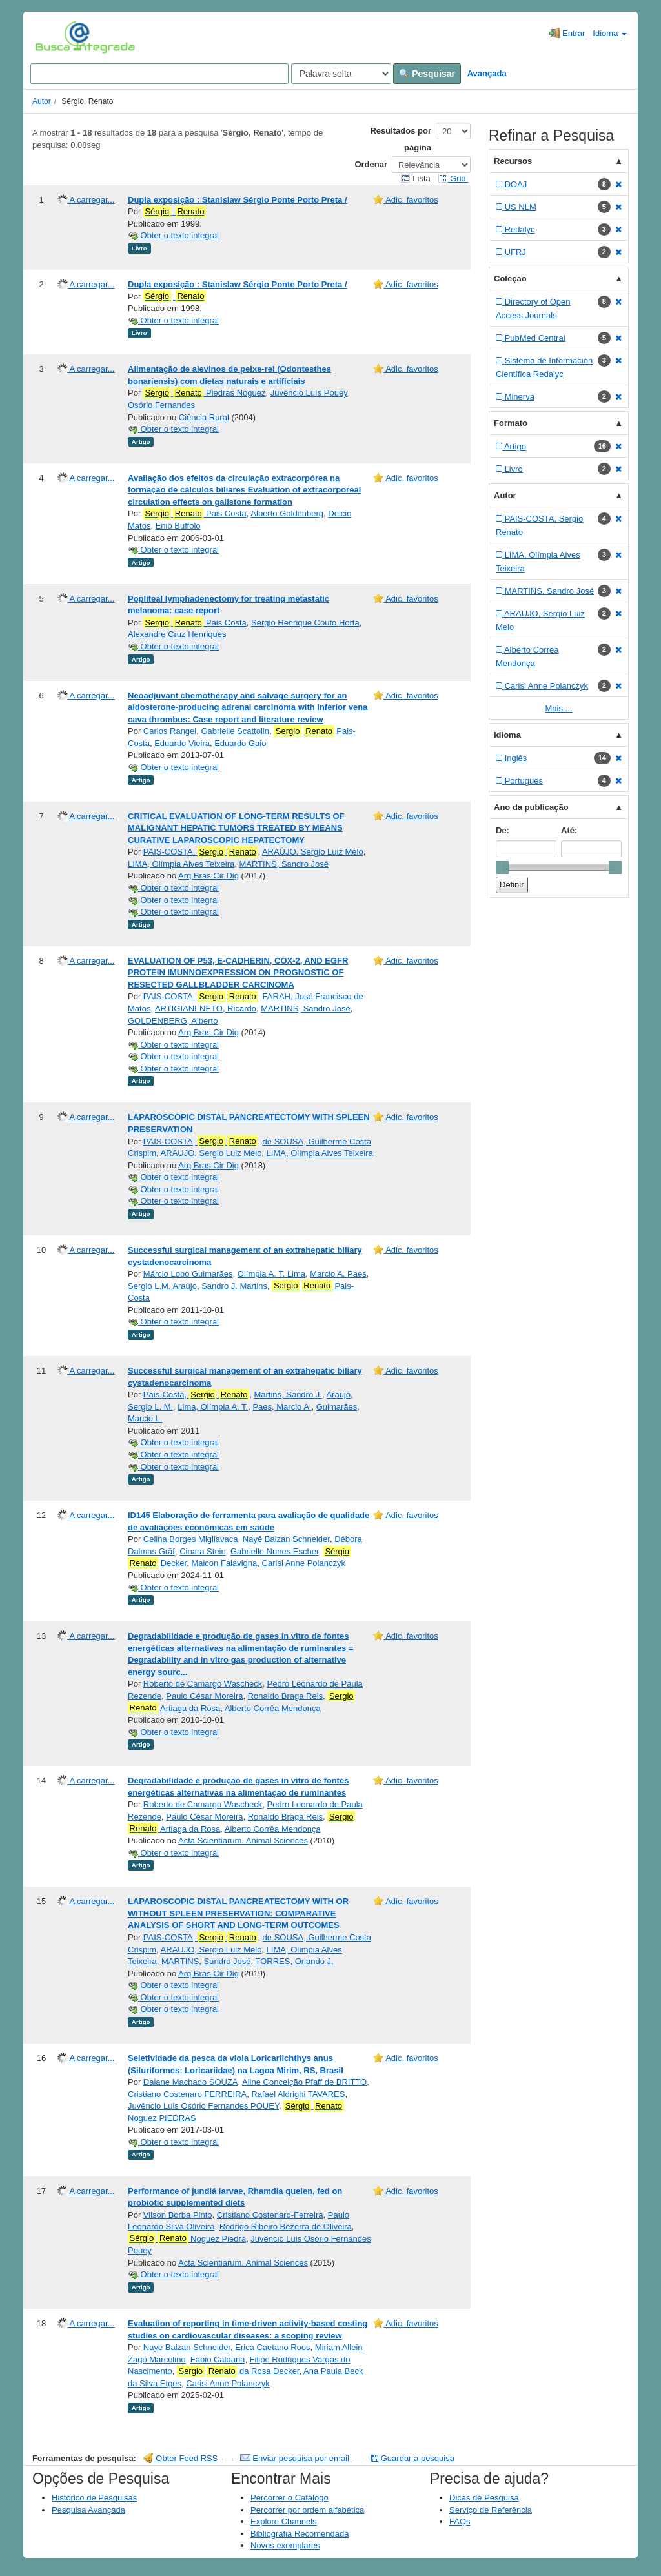  Describe the element at coordinates (312, 852) in the screenshot. I see `ARAÚJO, Sergio Luiz Melo` at that location.